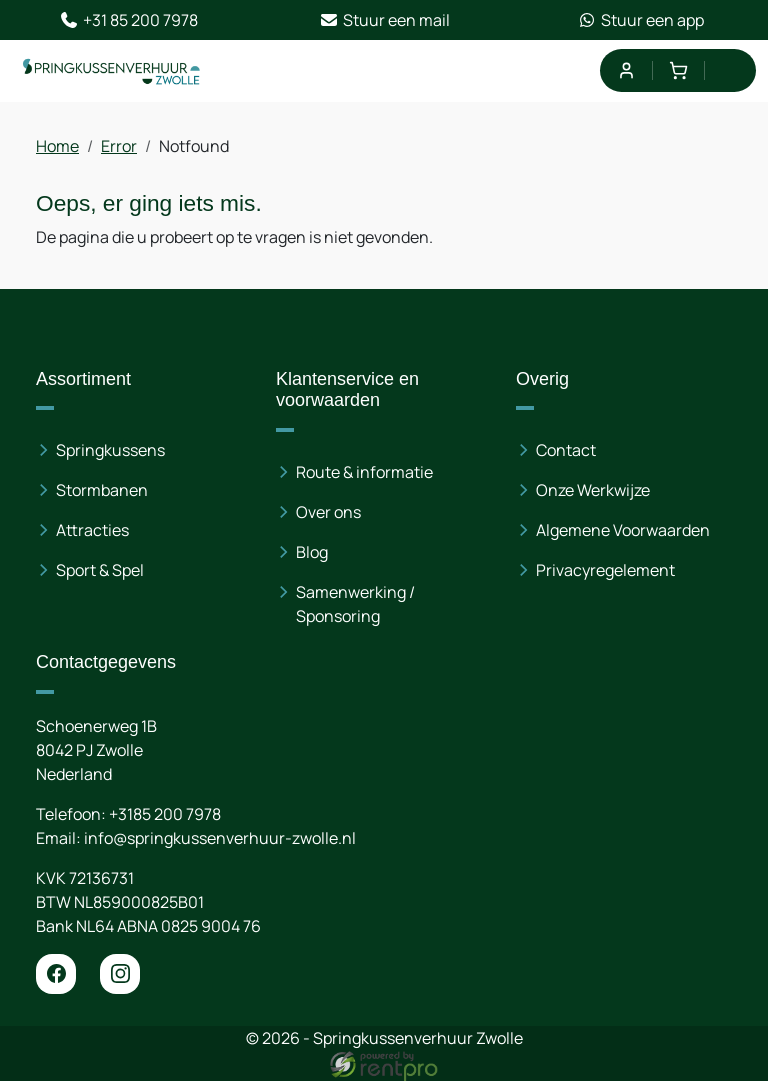 The image size is (768, 1081). What do you see at coordinates (112, 71) in the screenshot?
I see `[naar homepage]` at bounding box center [112, 71].